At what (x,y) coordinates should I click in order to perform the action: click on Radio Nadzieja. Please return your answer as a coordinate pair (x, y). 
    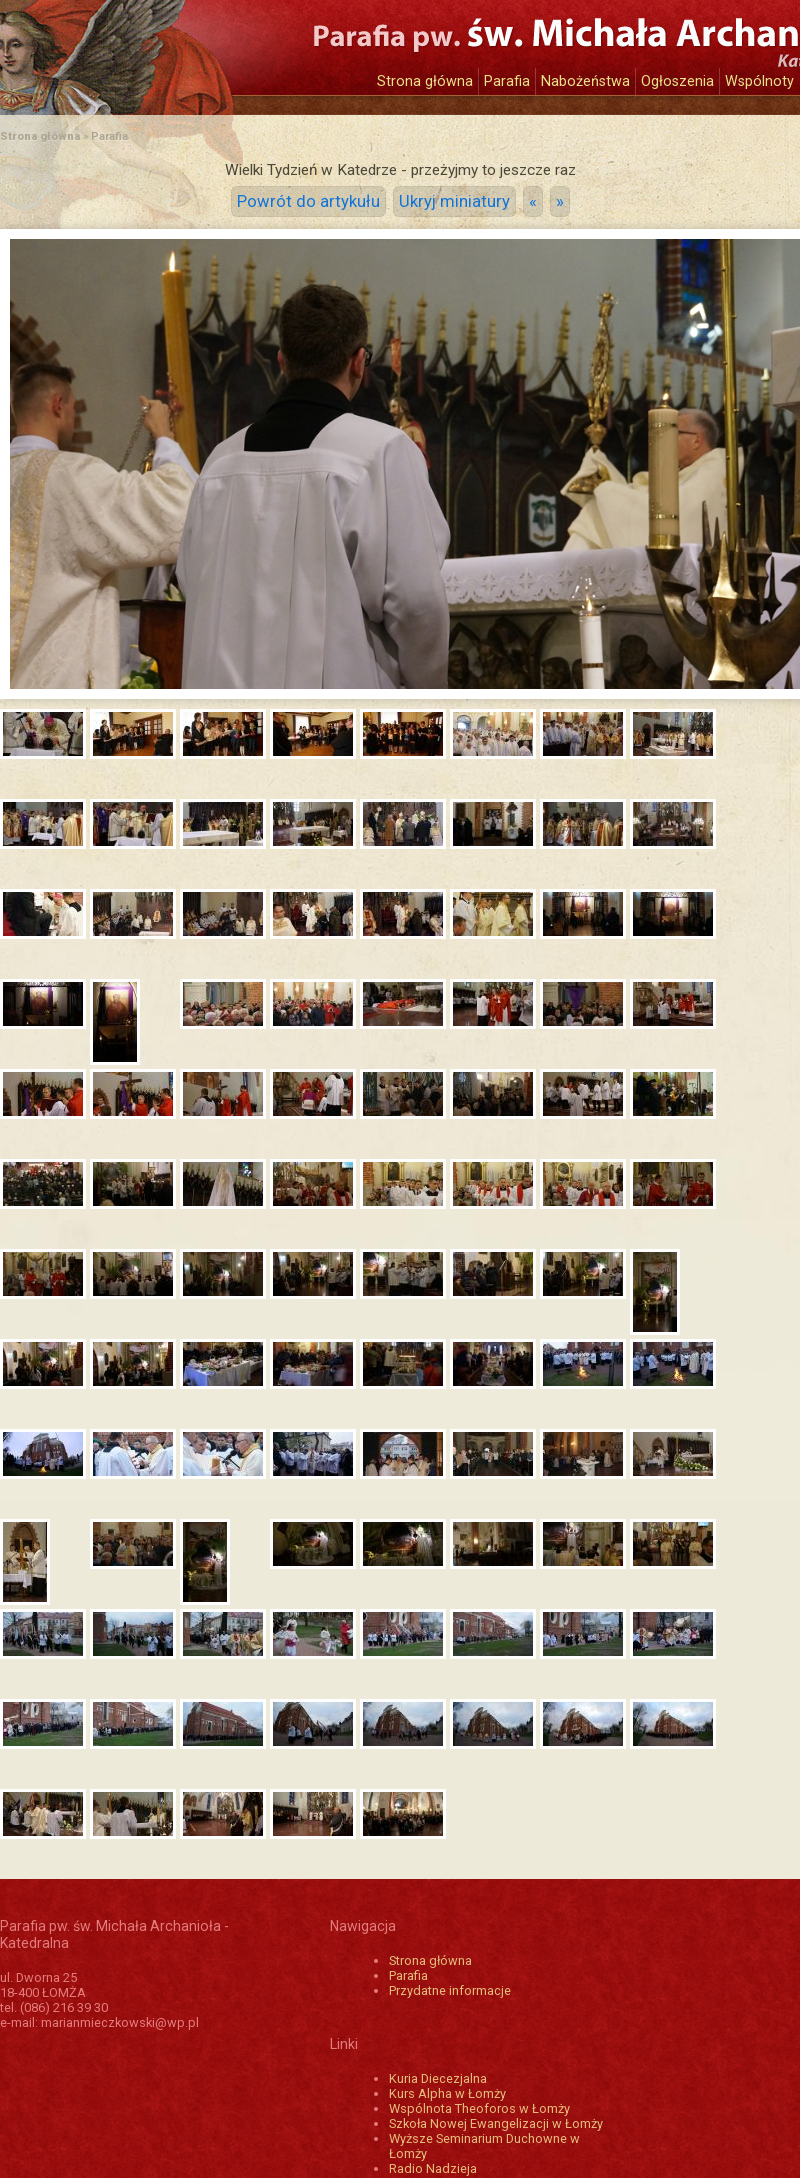
    Looking at the image, I should click on (433, 2168).